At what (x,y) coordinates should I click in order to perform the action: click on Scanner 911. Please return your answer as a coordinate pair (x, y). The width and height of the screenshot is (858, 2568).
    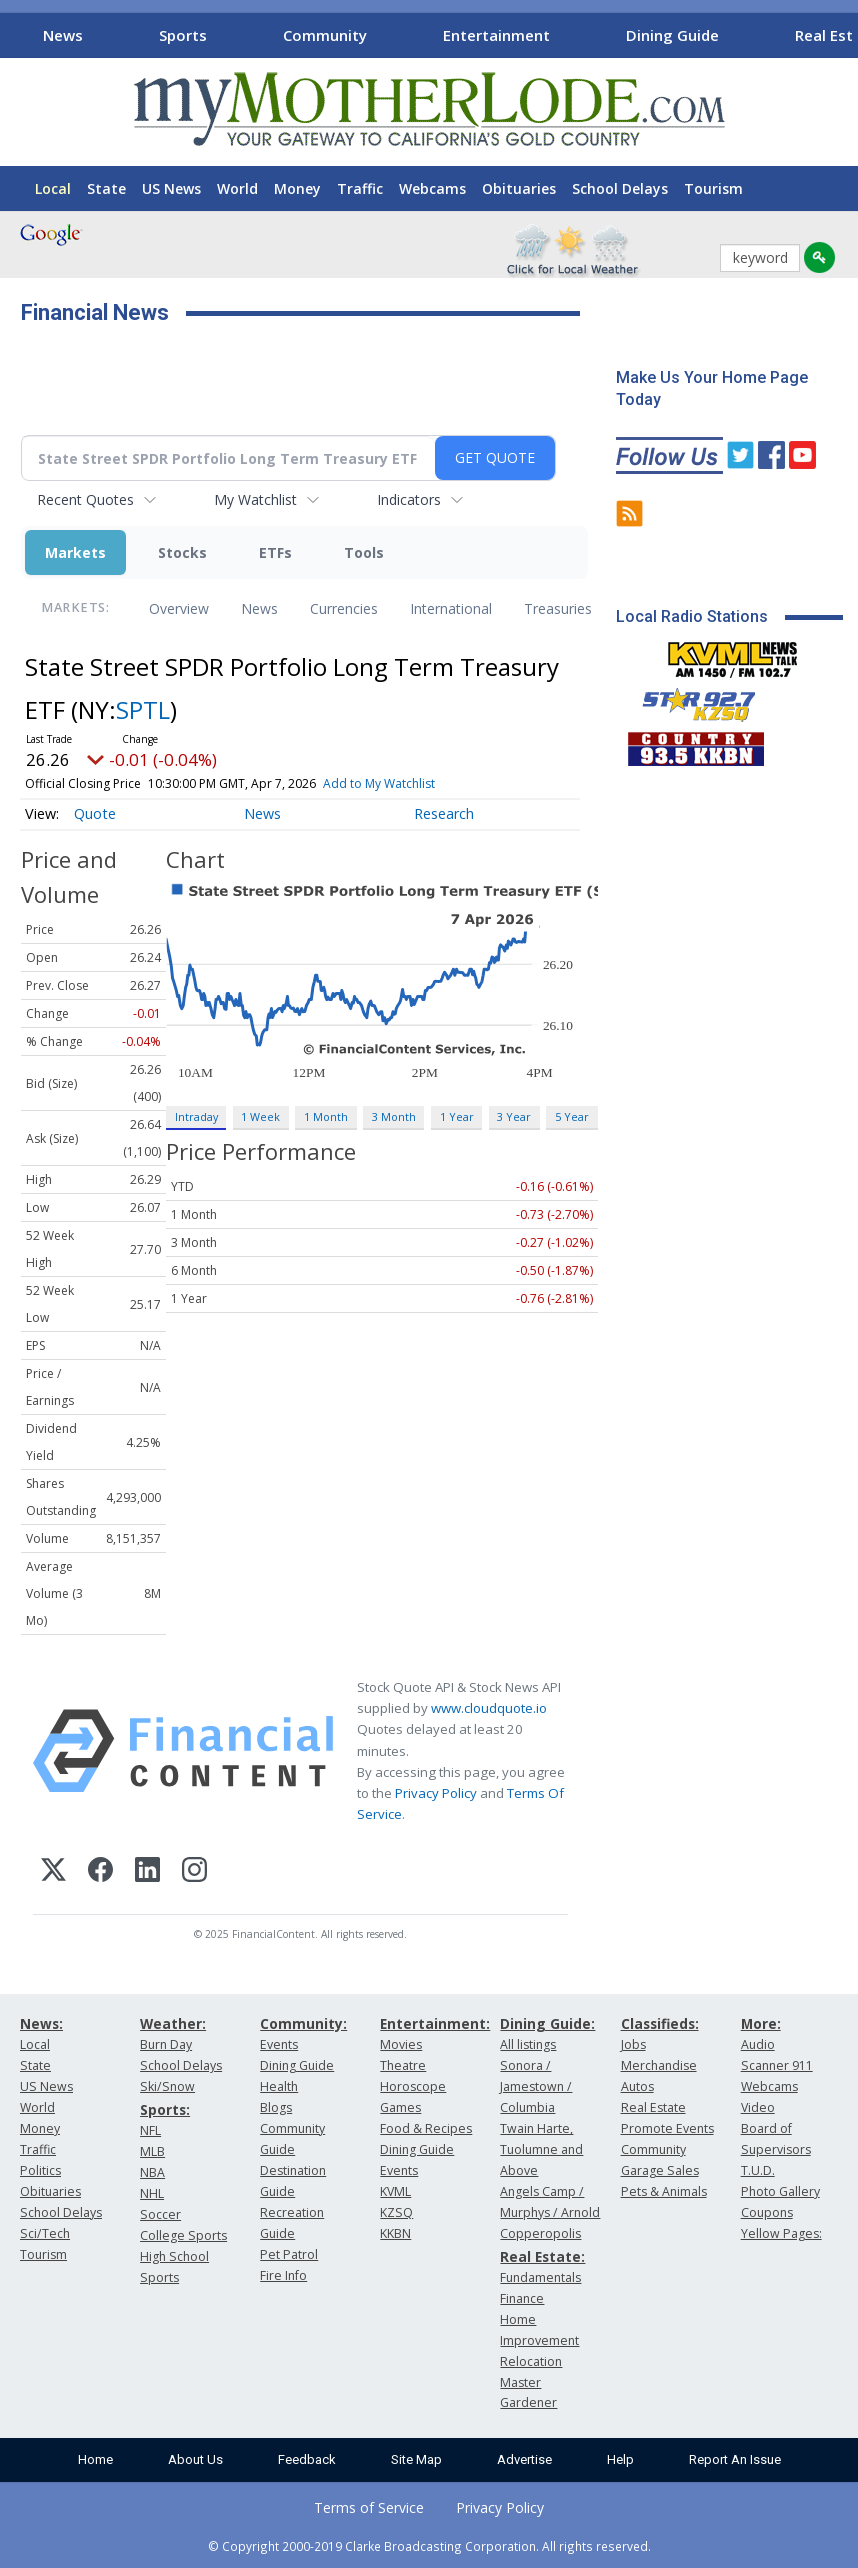
    Looking at the image, I should click on (777, 2065).